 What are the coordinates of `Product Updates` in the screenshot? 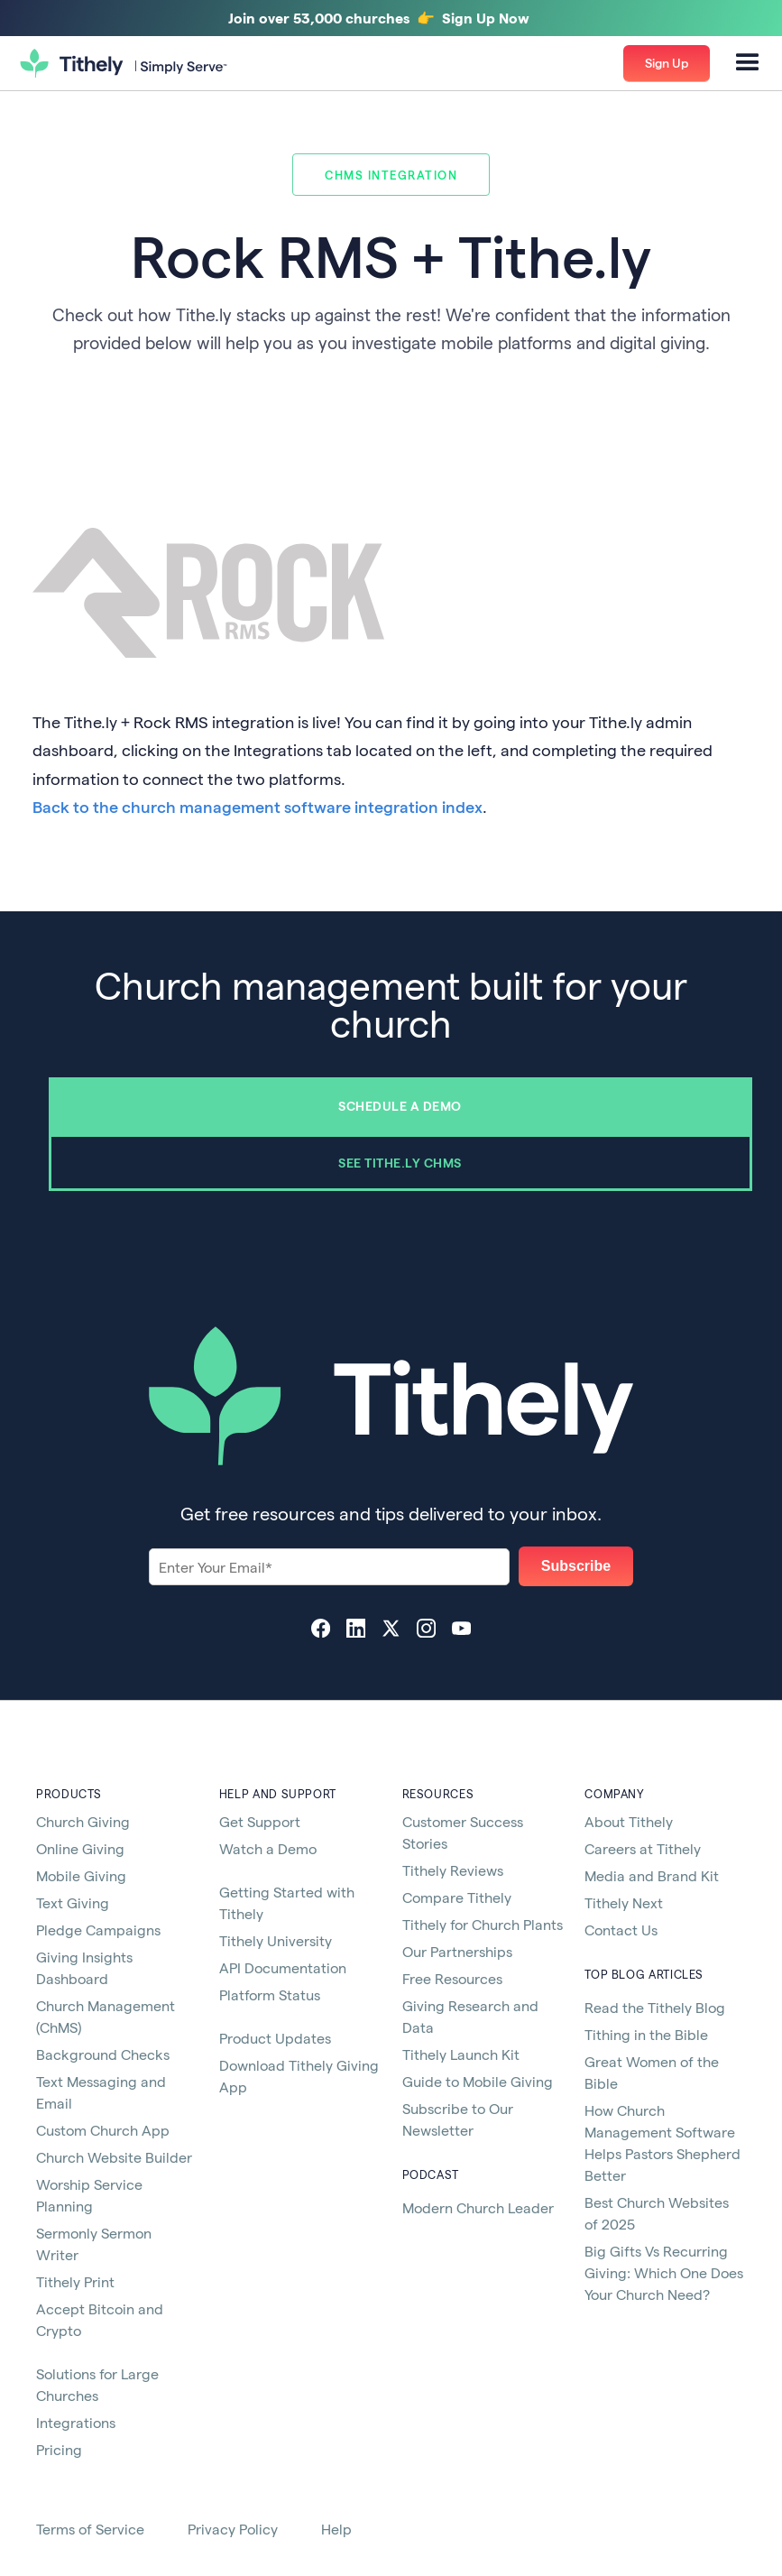 It's located at (275, 2037).